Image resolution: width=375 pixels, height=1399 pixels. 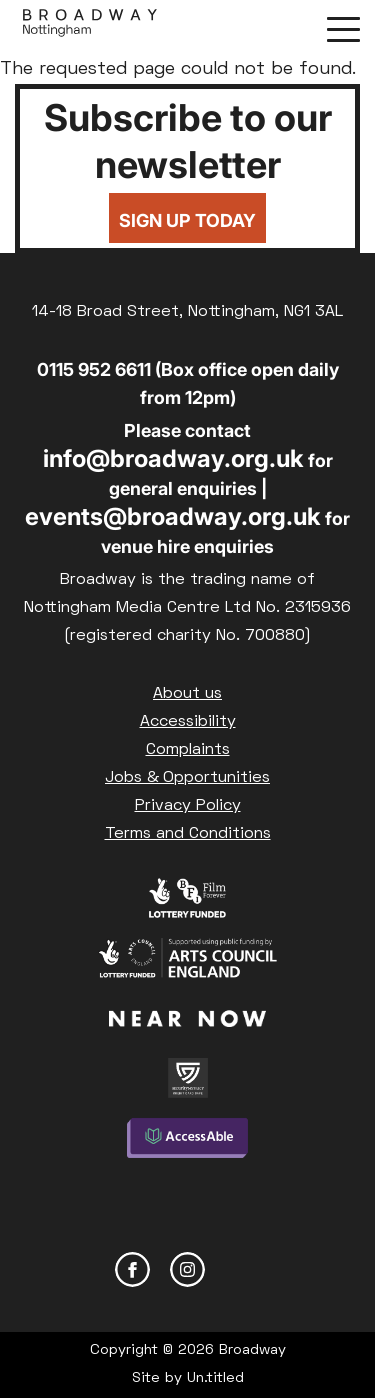 What do you see at coordinates (173, 458) in the screenshot?
I see `info@broadway.org.uk` at bounding box center [173, 458].